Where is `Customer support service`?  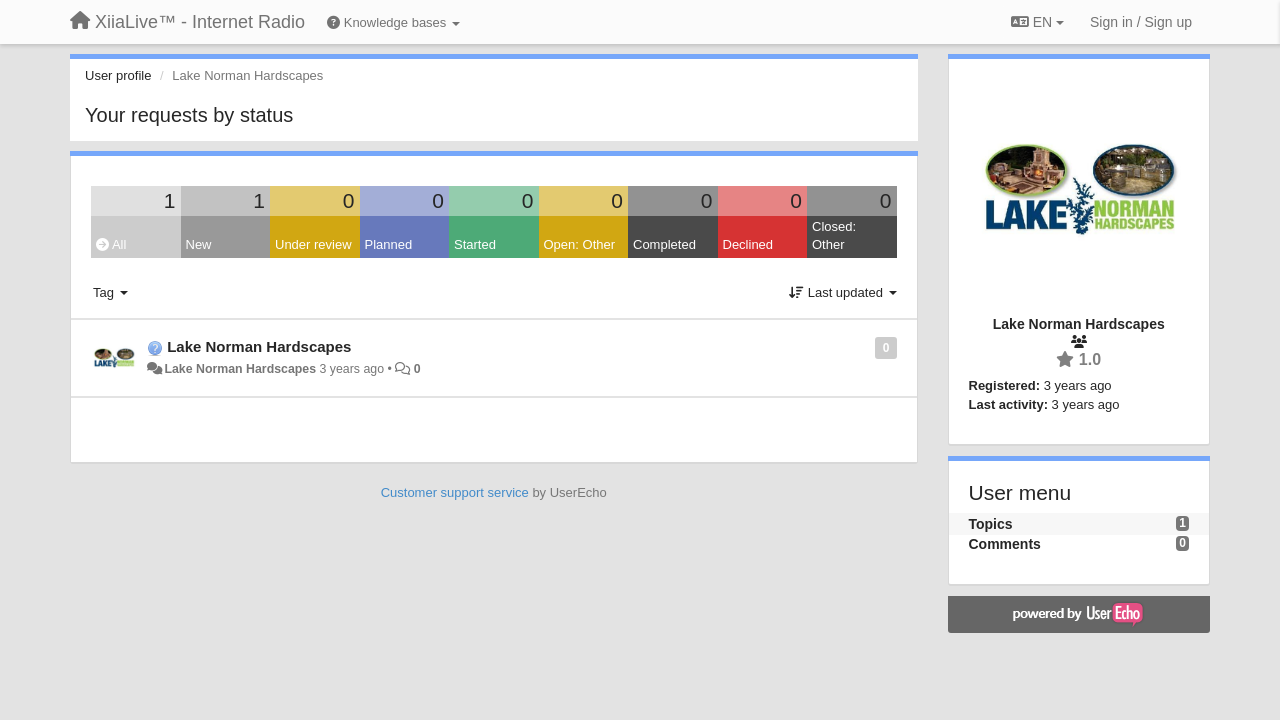 Customer support service is located at coordinates (455, 492).